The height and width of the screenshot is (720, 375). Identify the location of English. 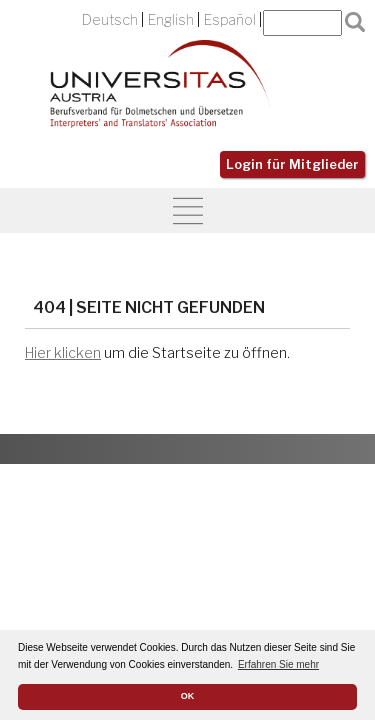
(171, 20).